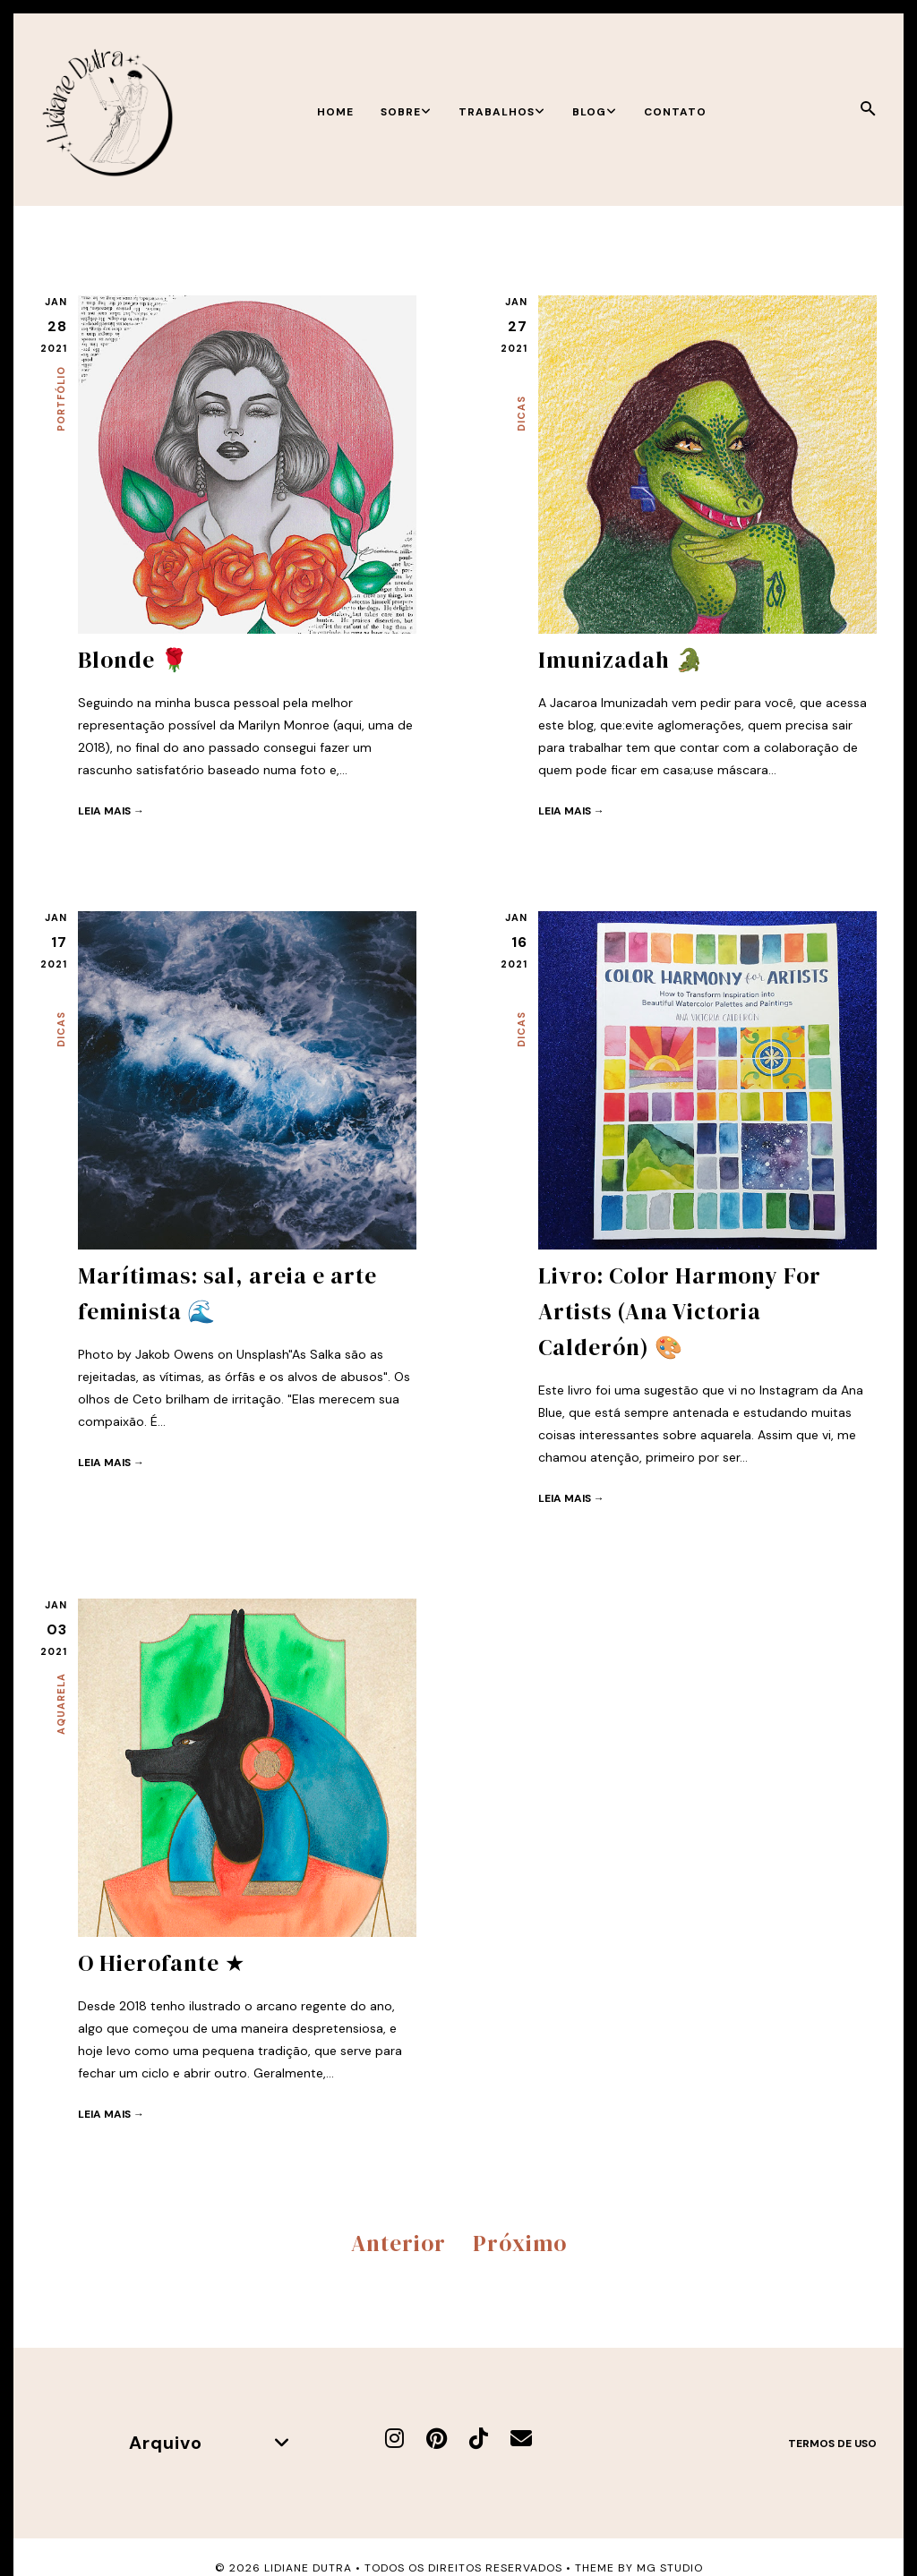 Image resolution: width=917 pixels, height=2576 pixels. I want to click on [Pinterest], so click(436, 2438).